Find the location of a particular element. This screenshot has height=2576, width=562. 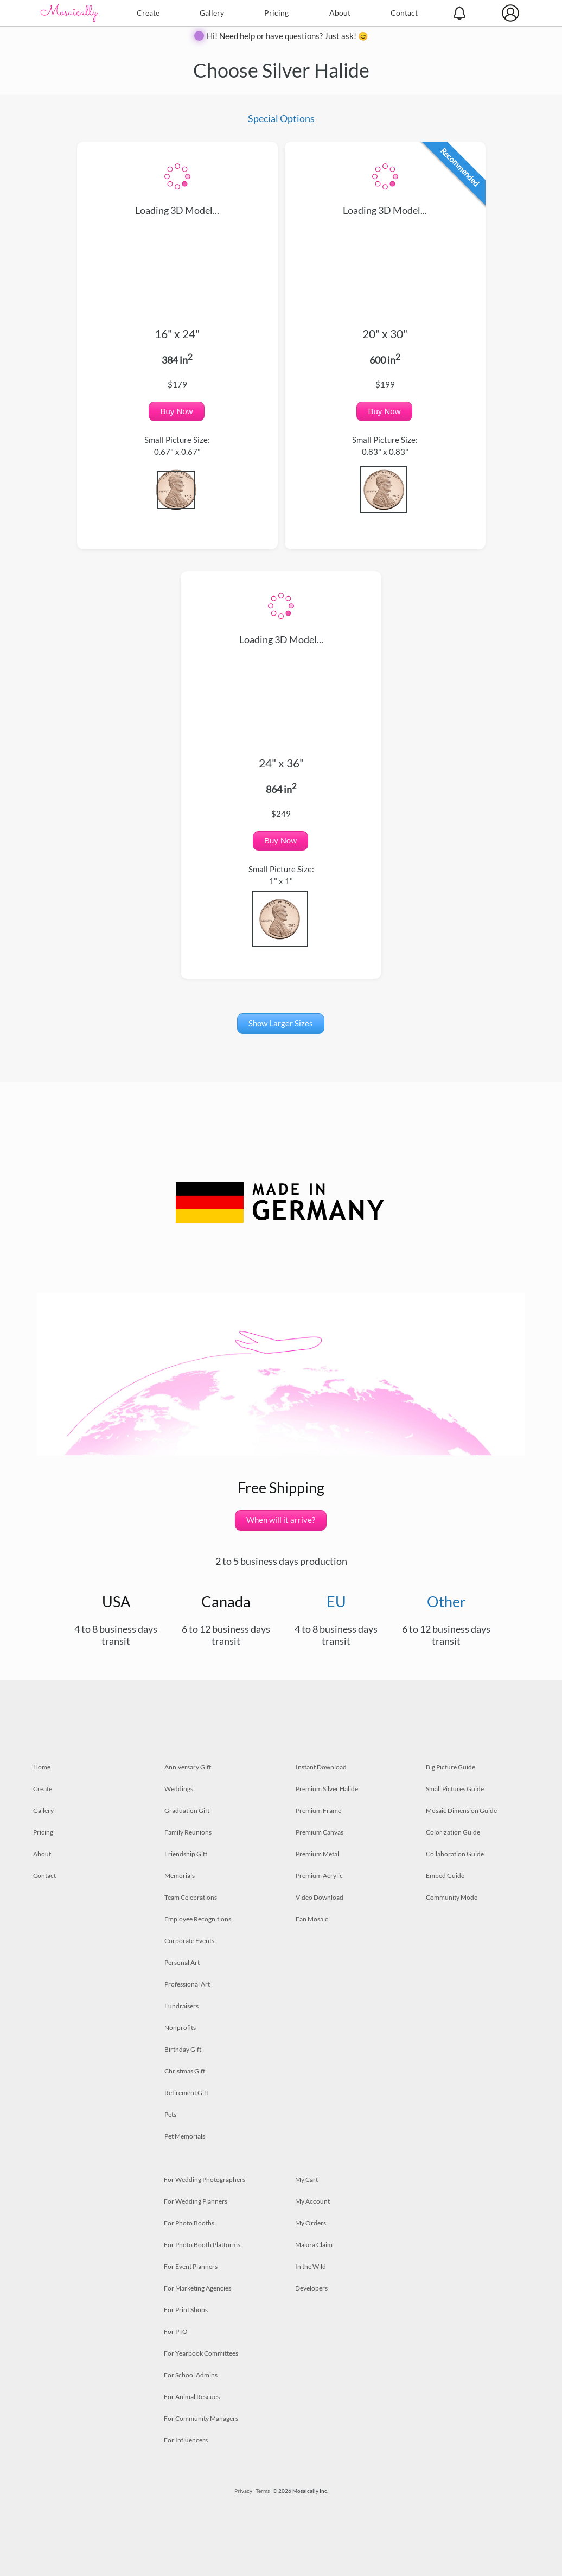

For School Admins is located at coordinates (191, 2375).